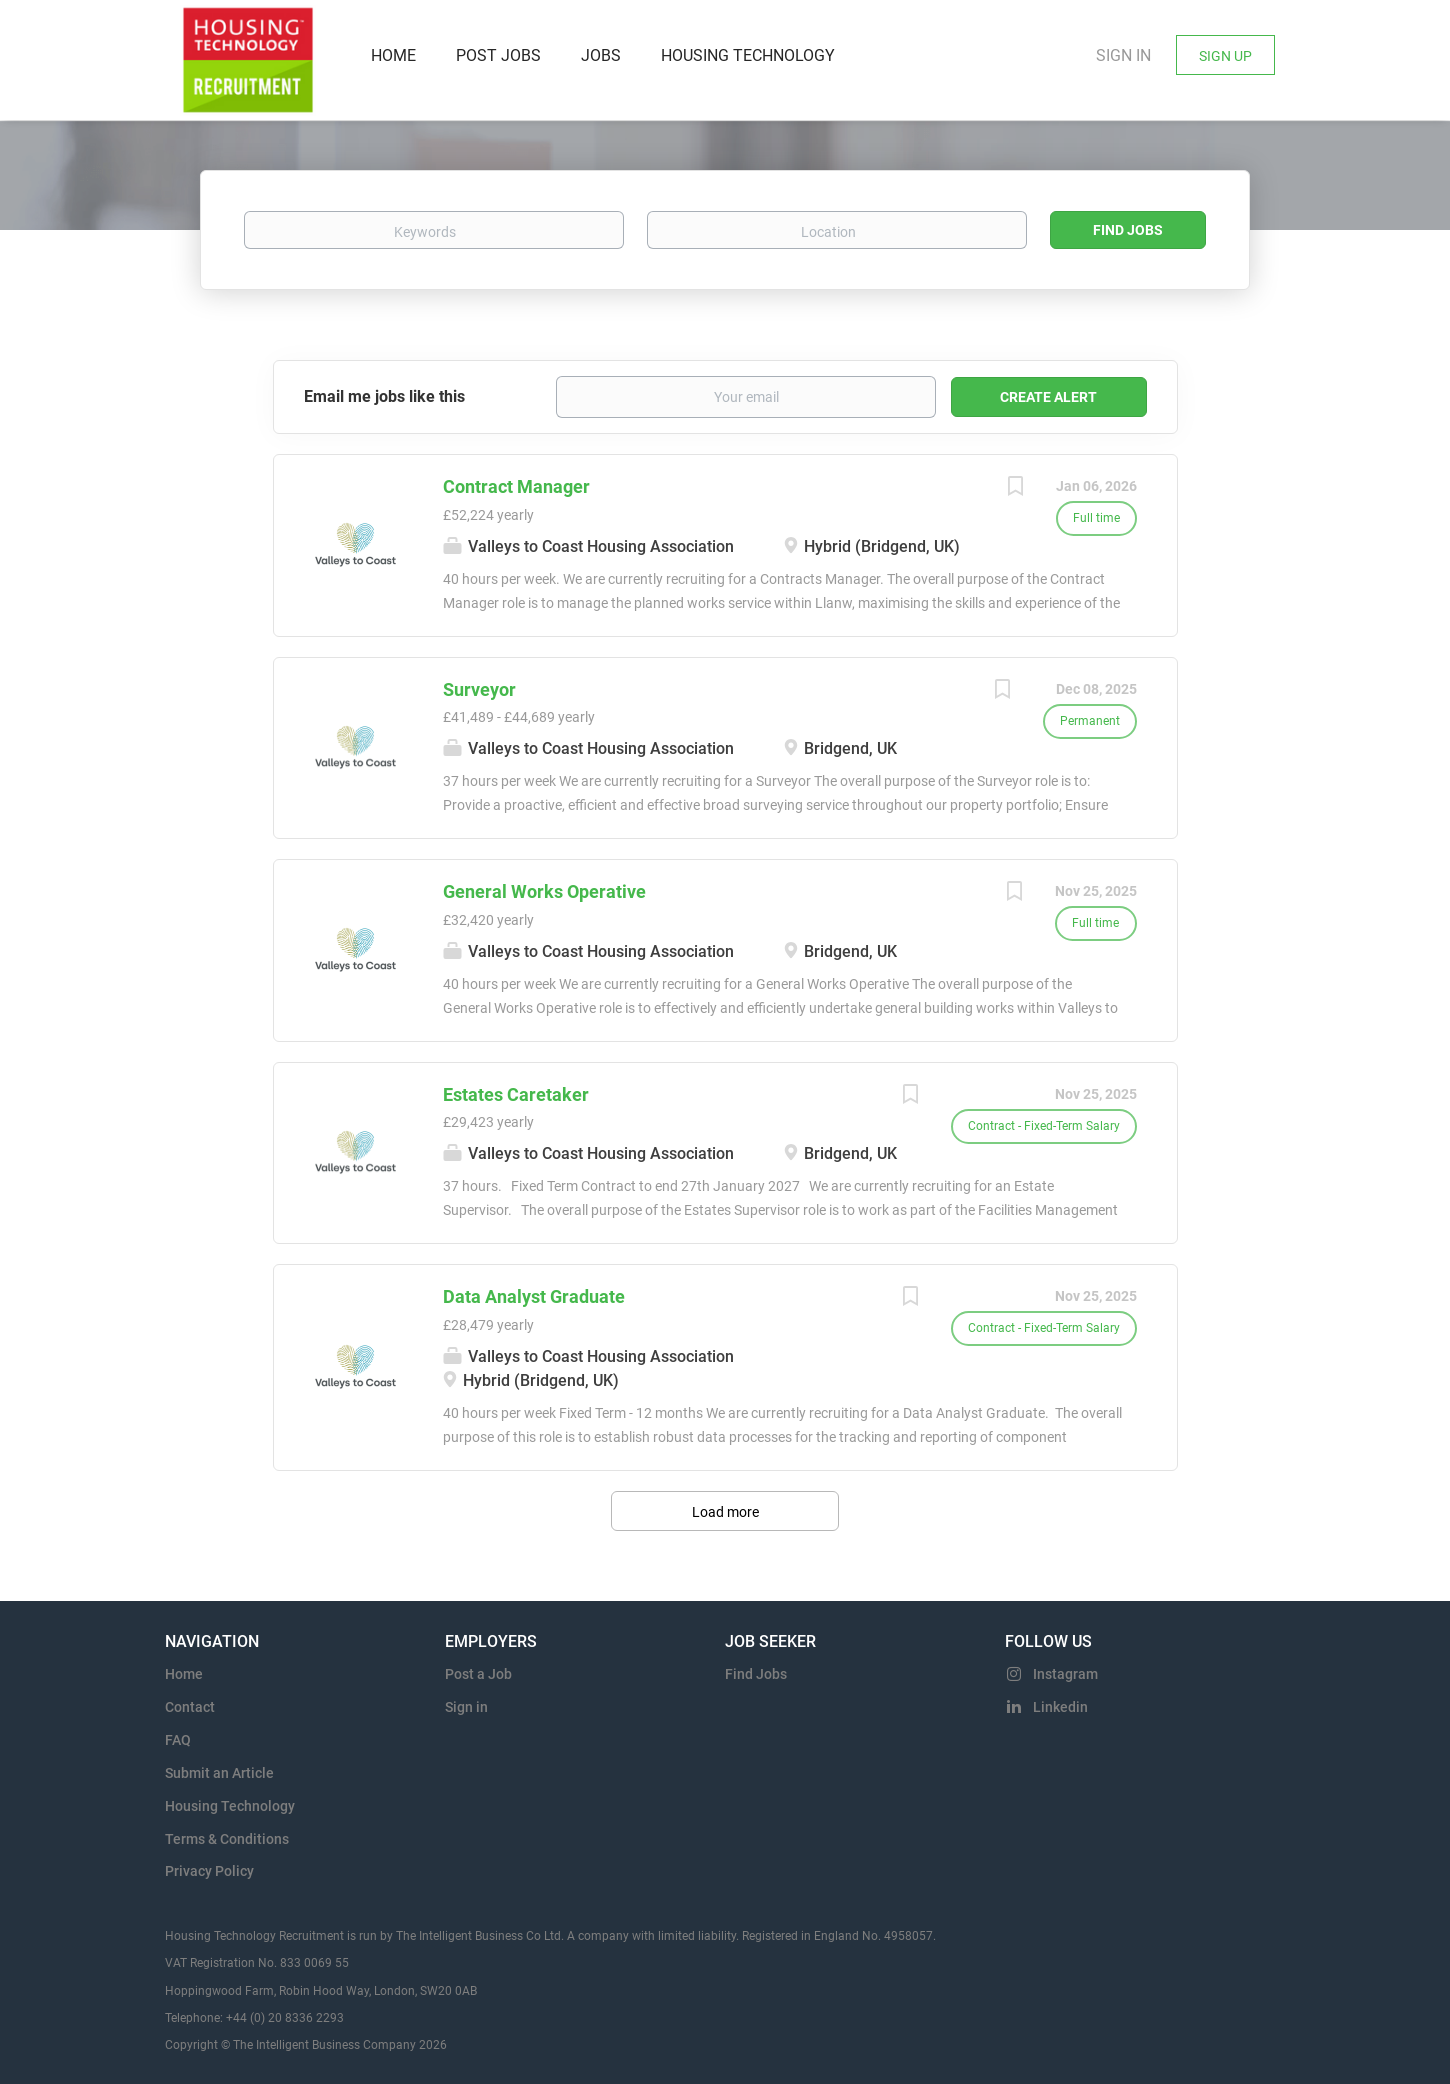 The height and width of the screenshot is (2084, 1450). Describe the element at coordinates (479, 689) in the screenshot. I see `Surveyor` at that location.